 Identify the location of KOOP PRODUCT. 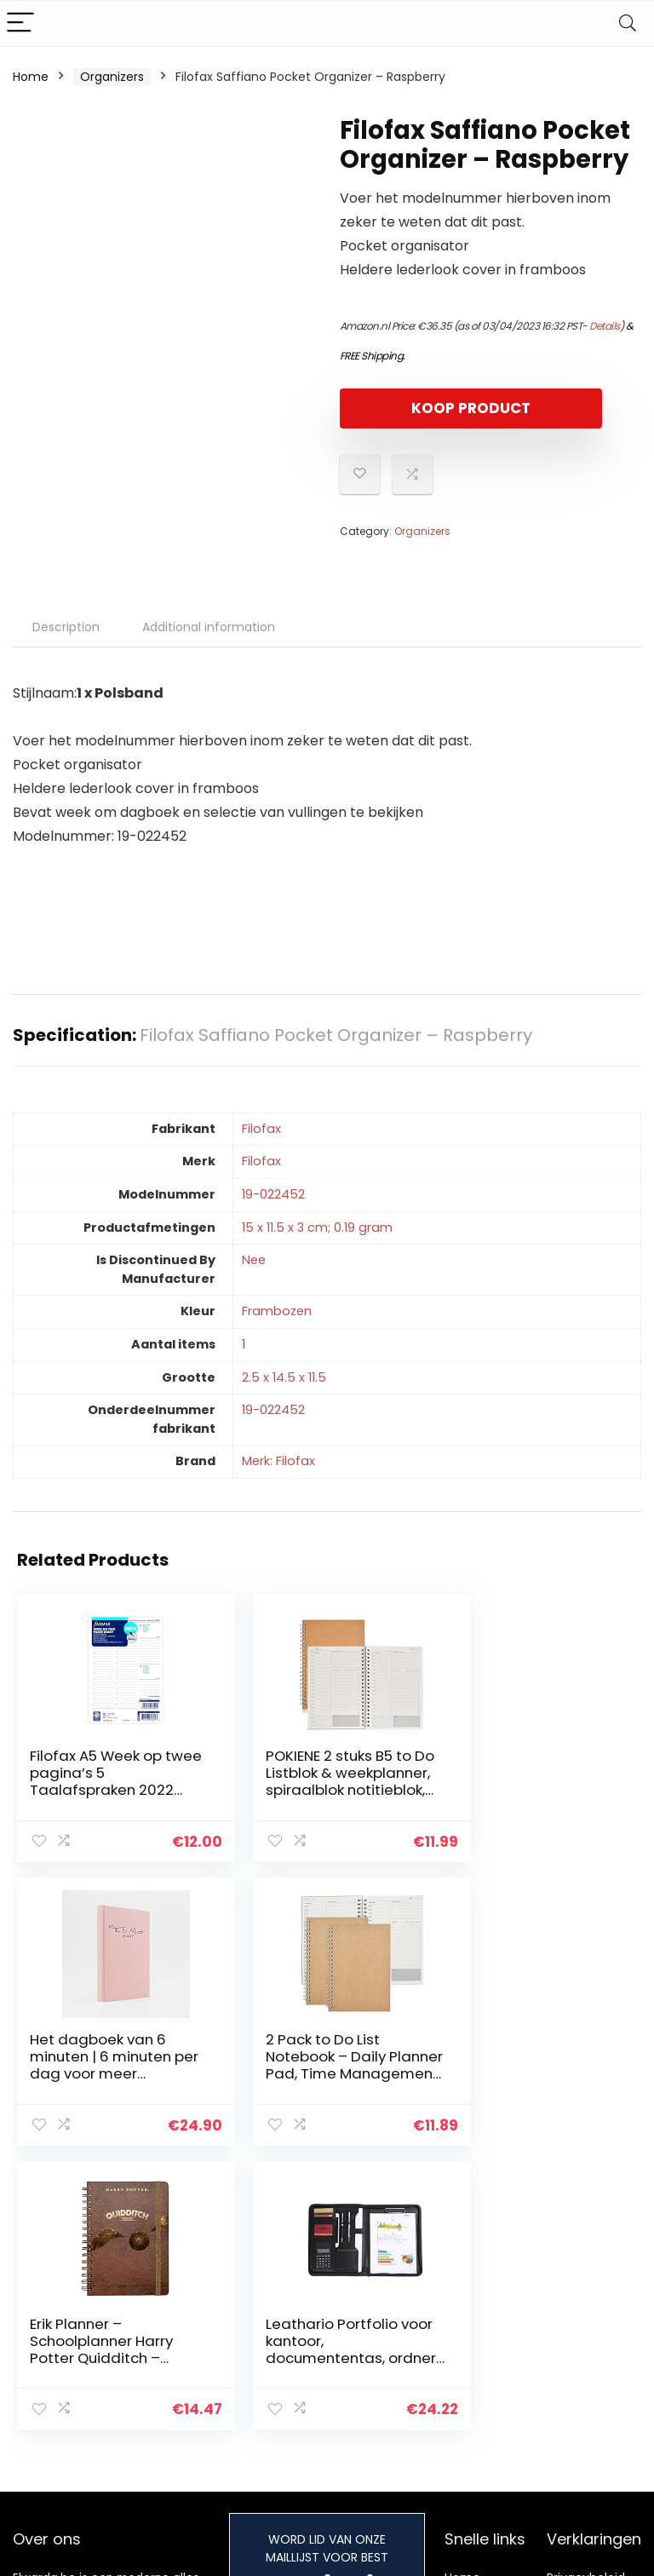
(437, 408).